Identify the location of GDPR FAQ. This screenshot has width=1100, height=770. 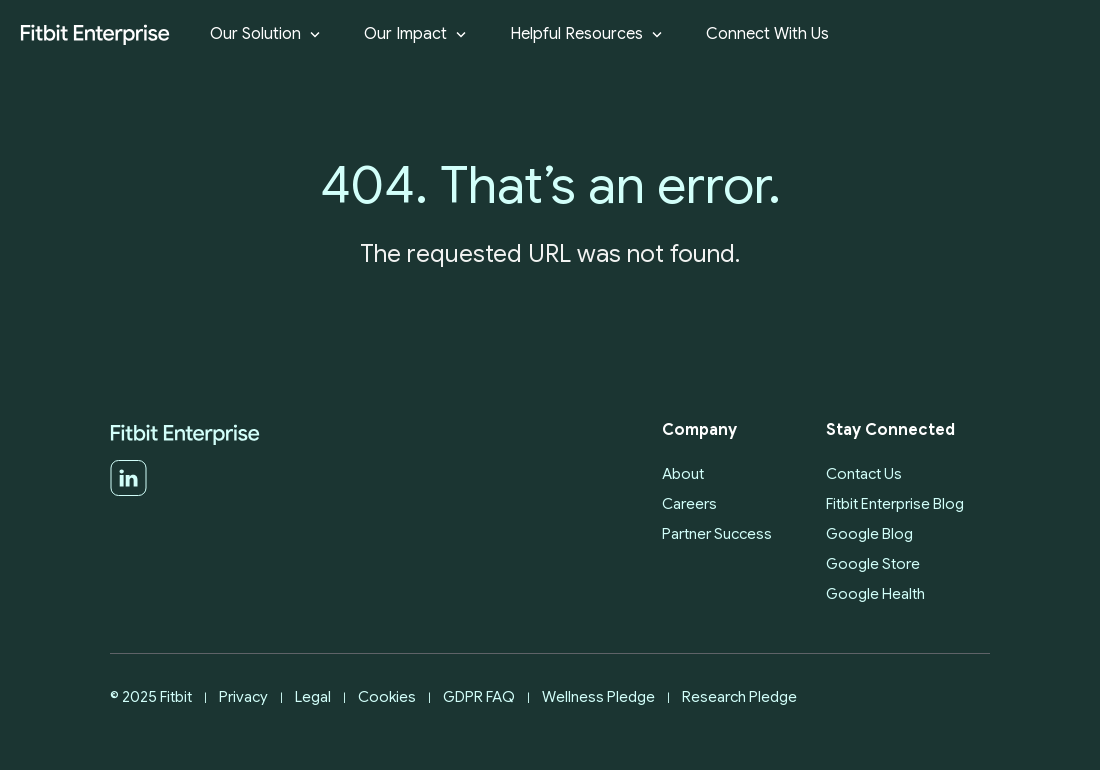
(479, 697).